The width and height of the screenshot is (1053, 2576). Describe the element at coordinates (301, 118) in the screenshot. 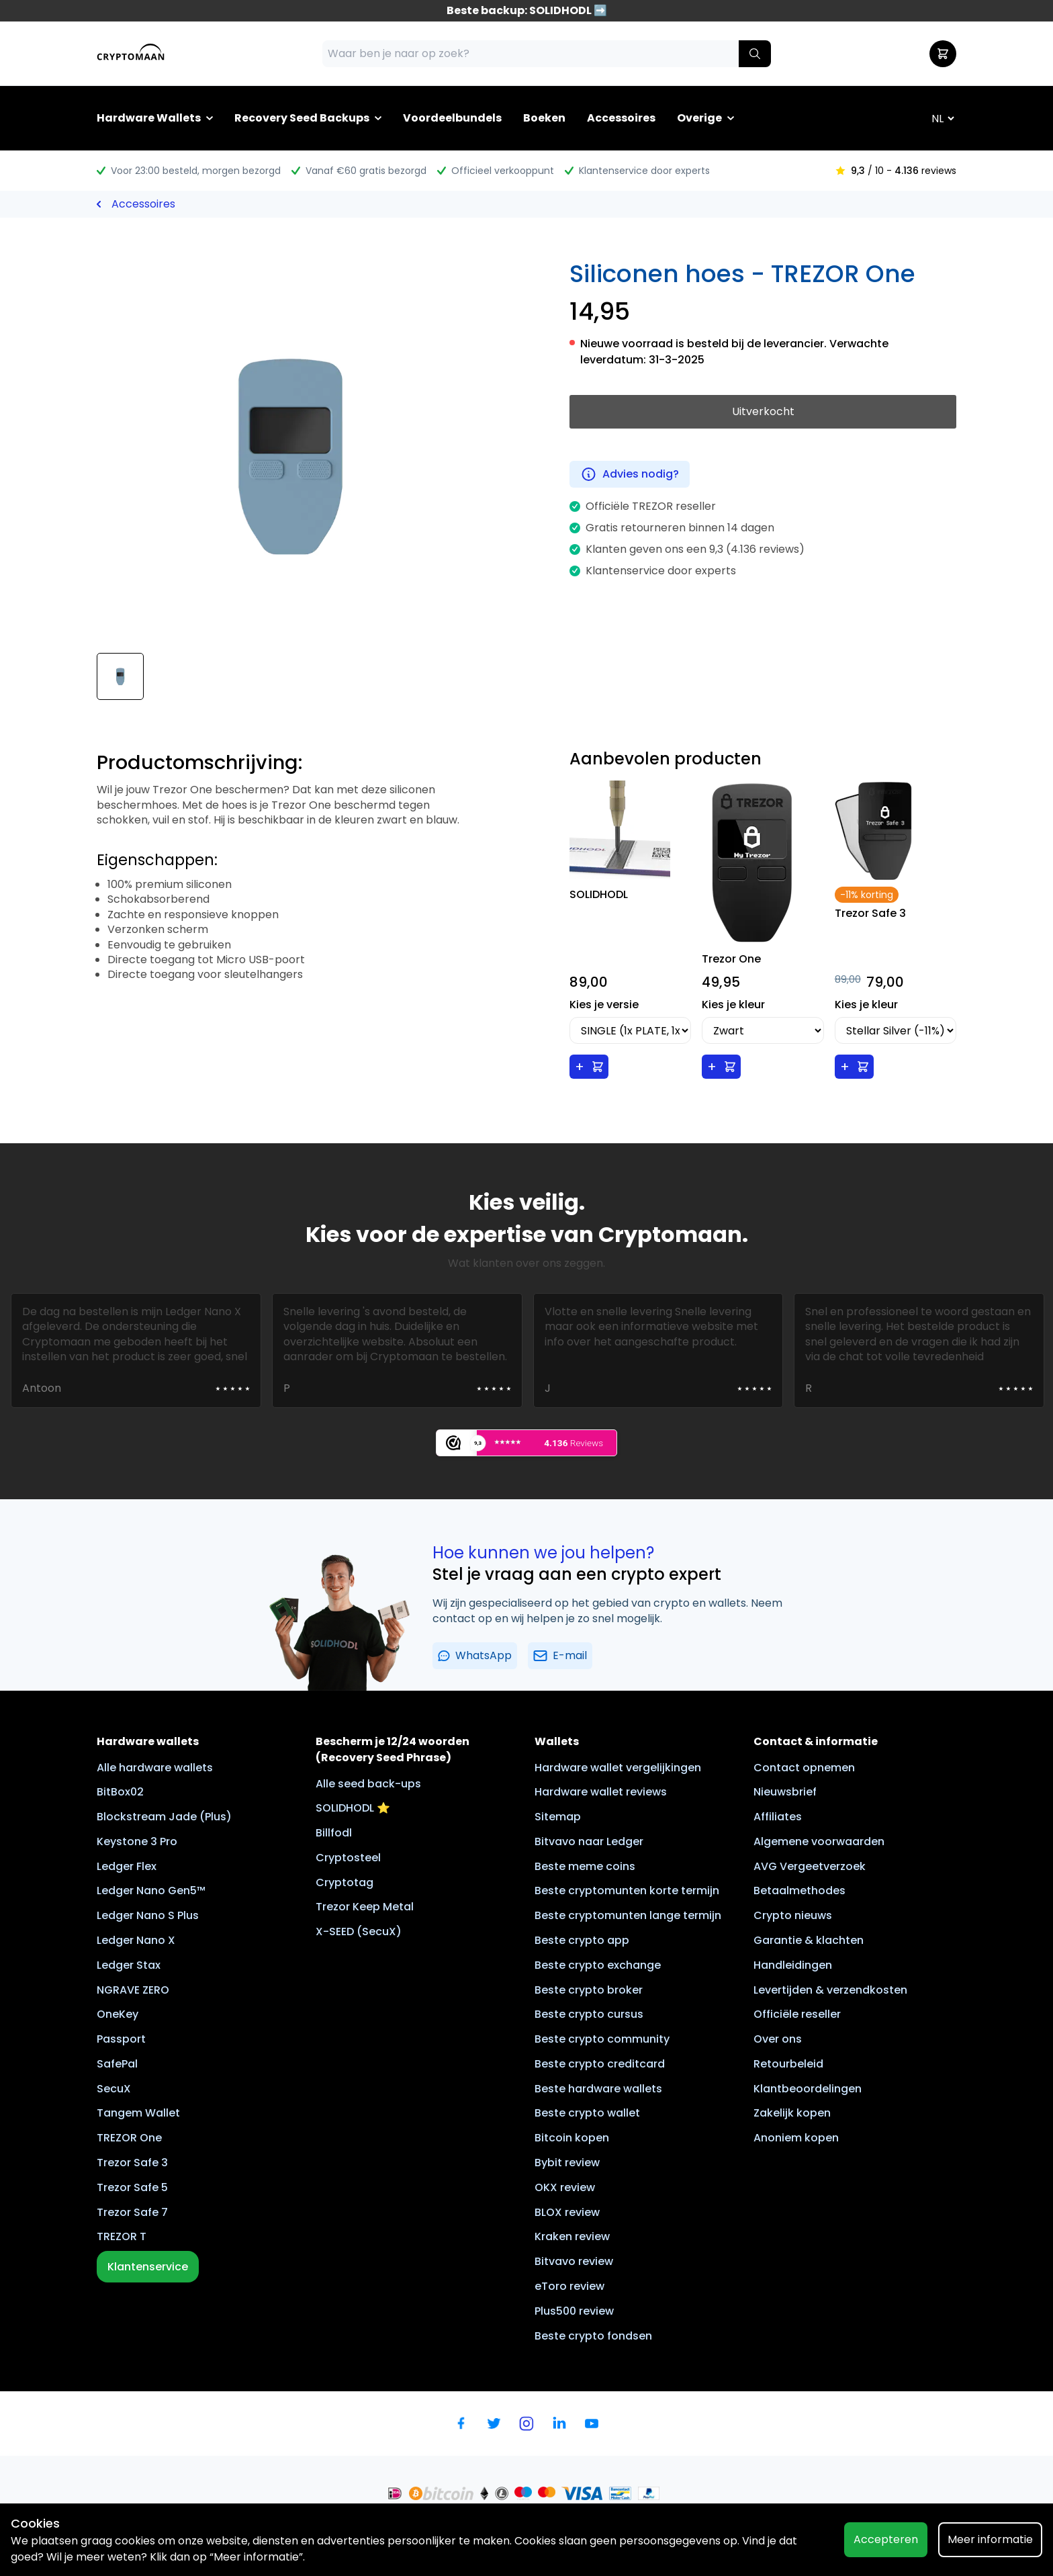

I see `Recovery Seed Backups` at that location.